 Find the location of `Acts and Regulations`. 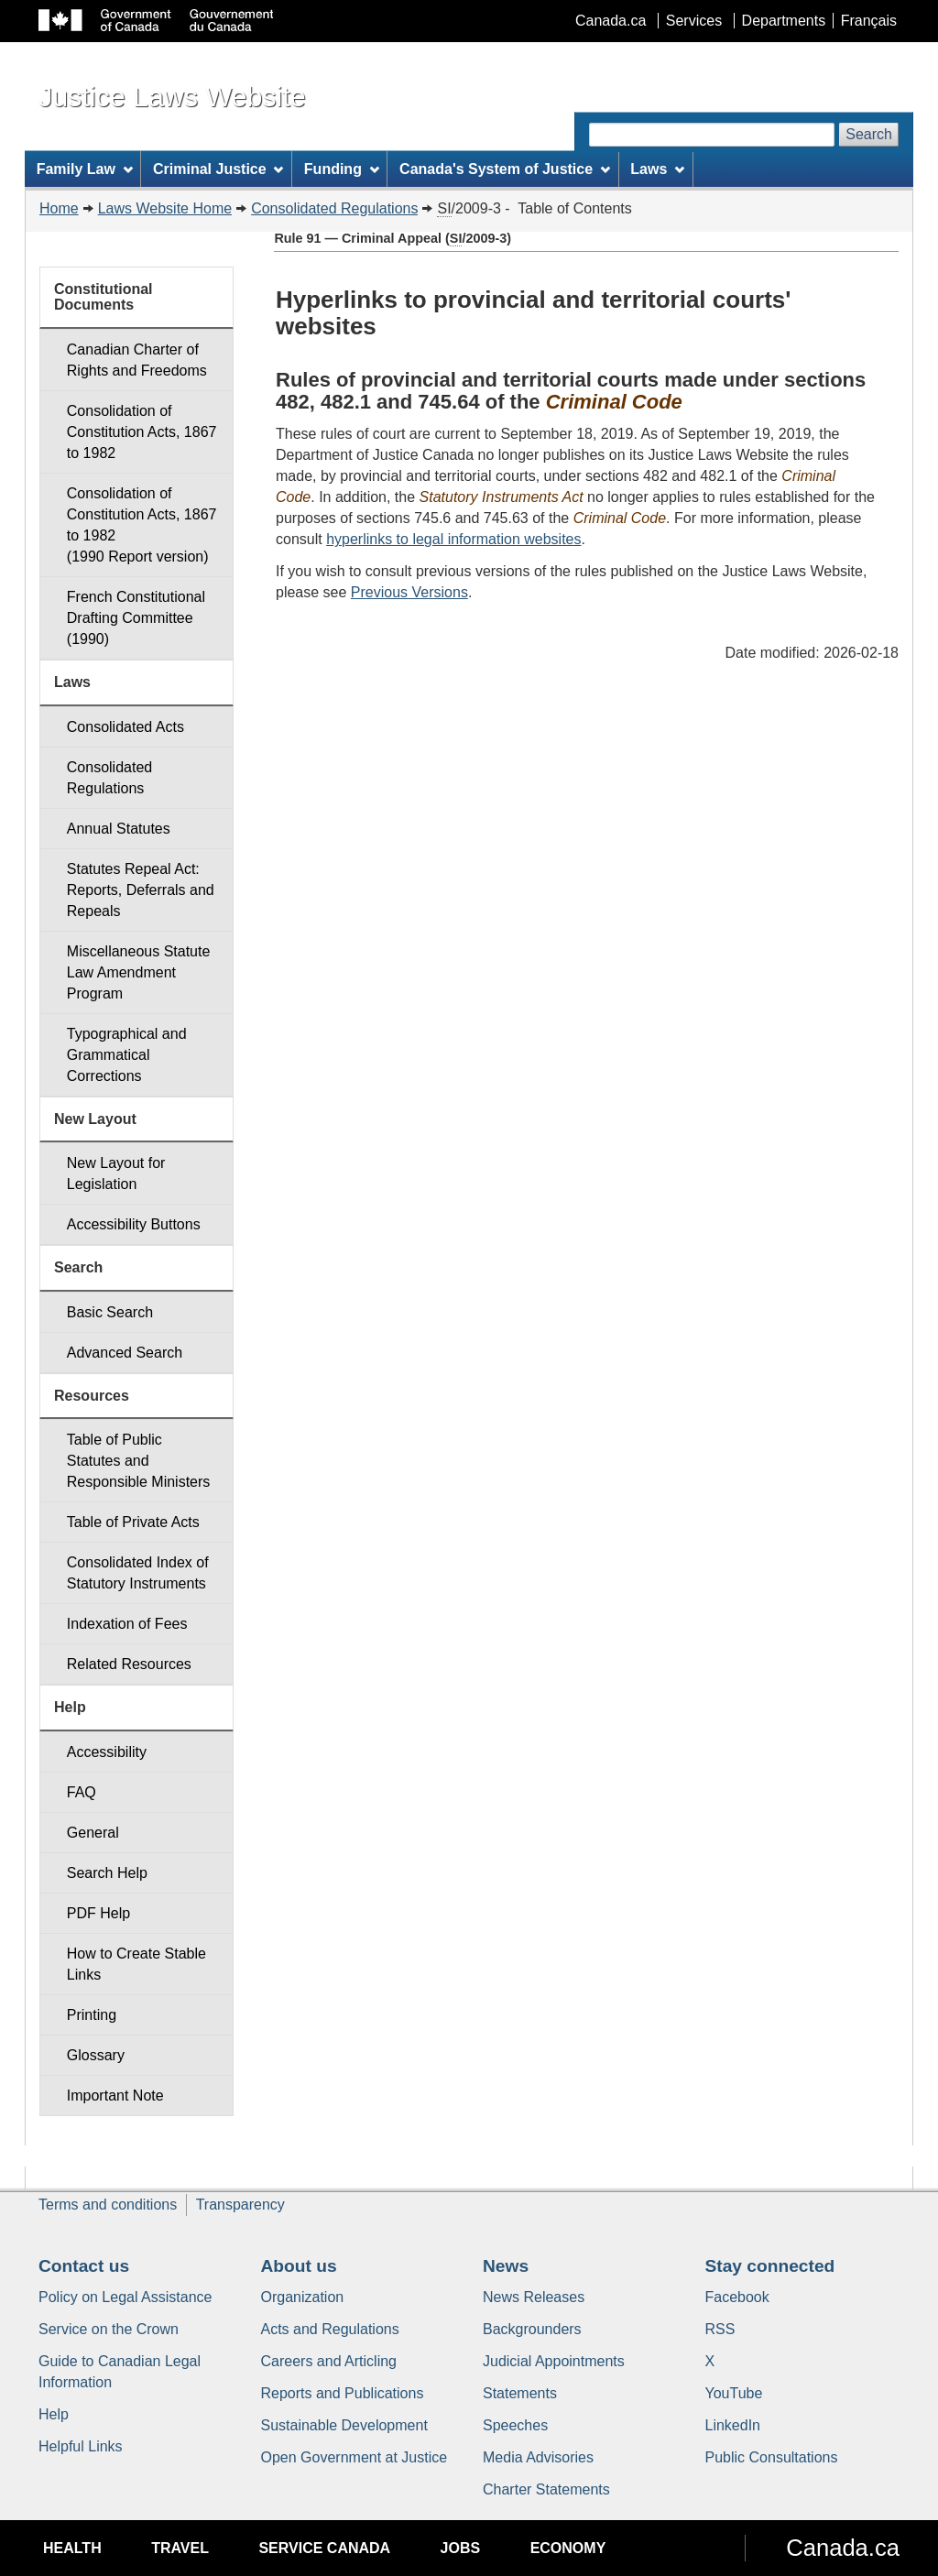

Acts and Regulations is located at coordinates (330, 2329).